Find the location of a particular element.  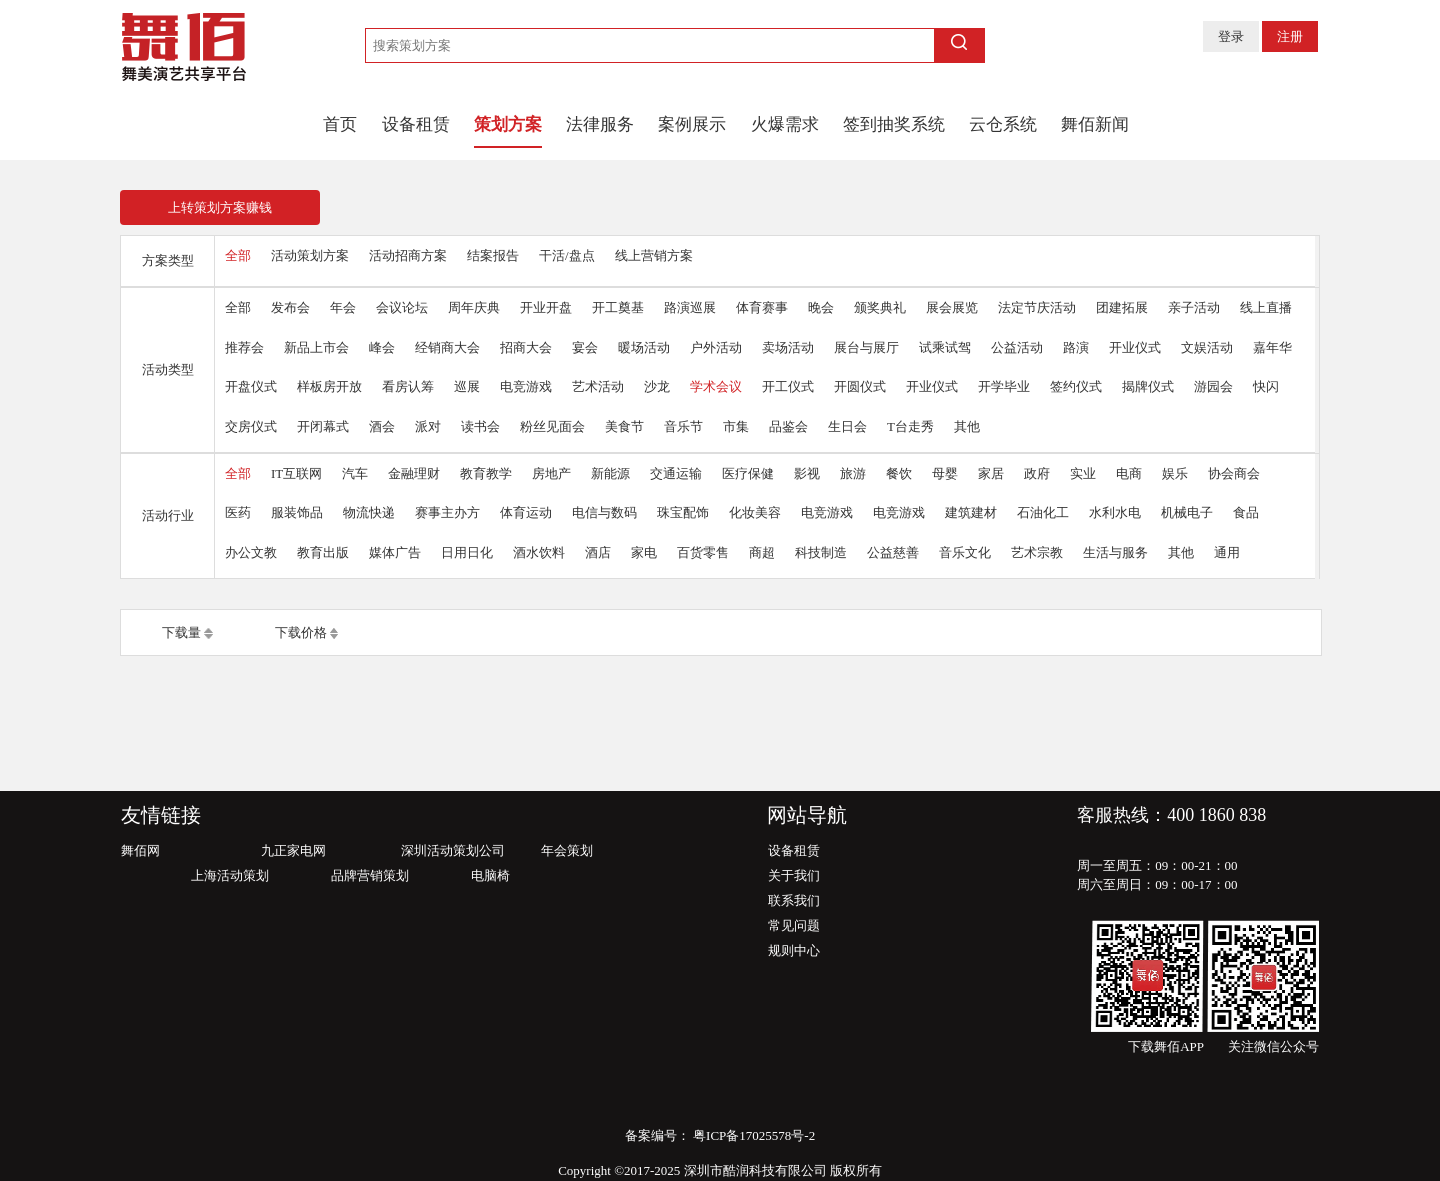

户外活动 is located at coordinates (716, 347).